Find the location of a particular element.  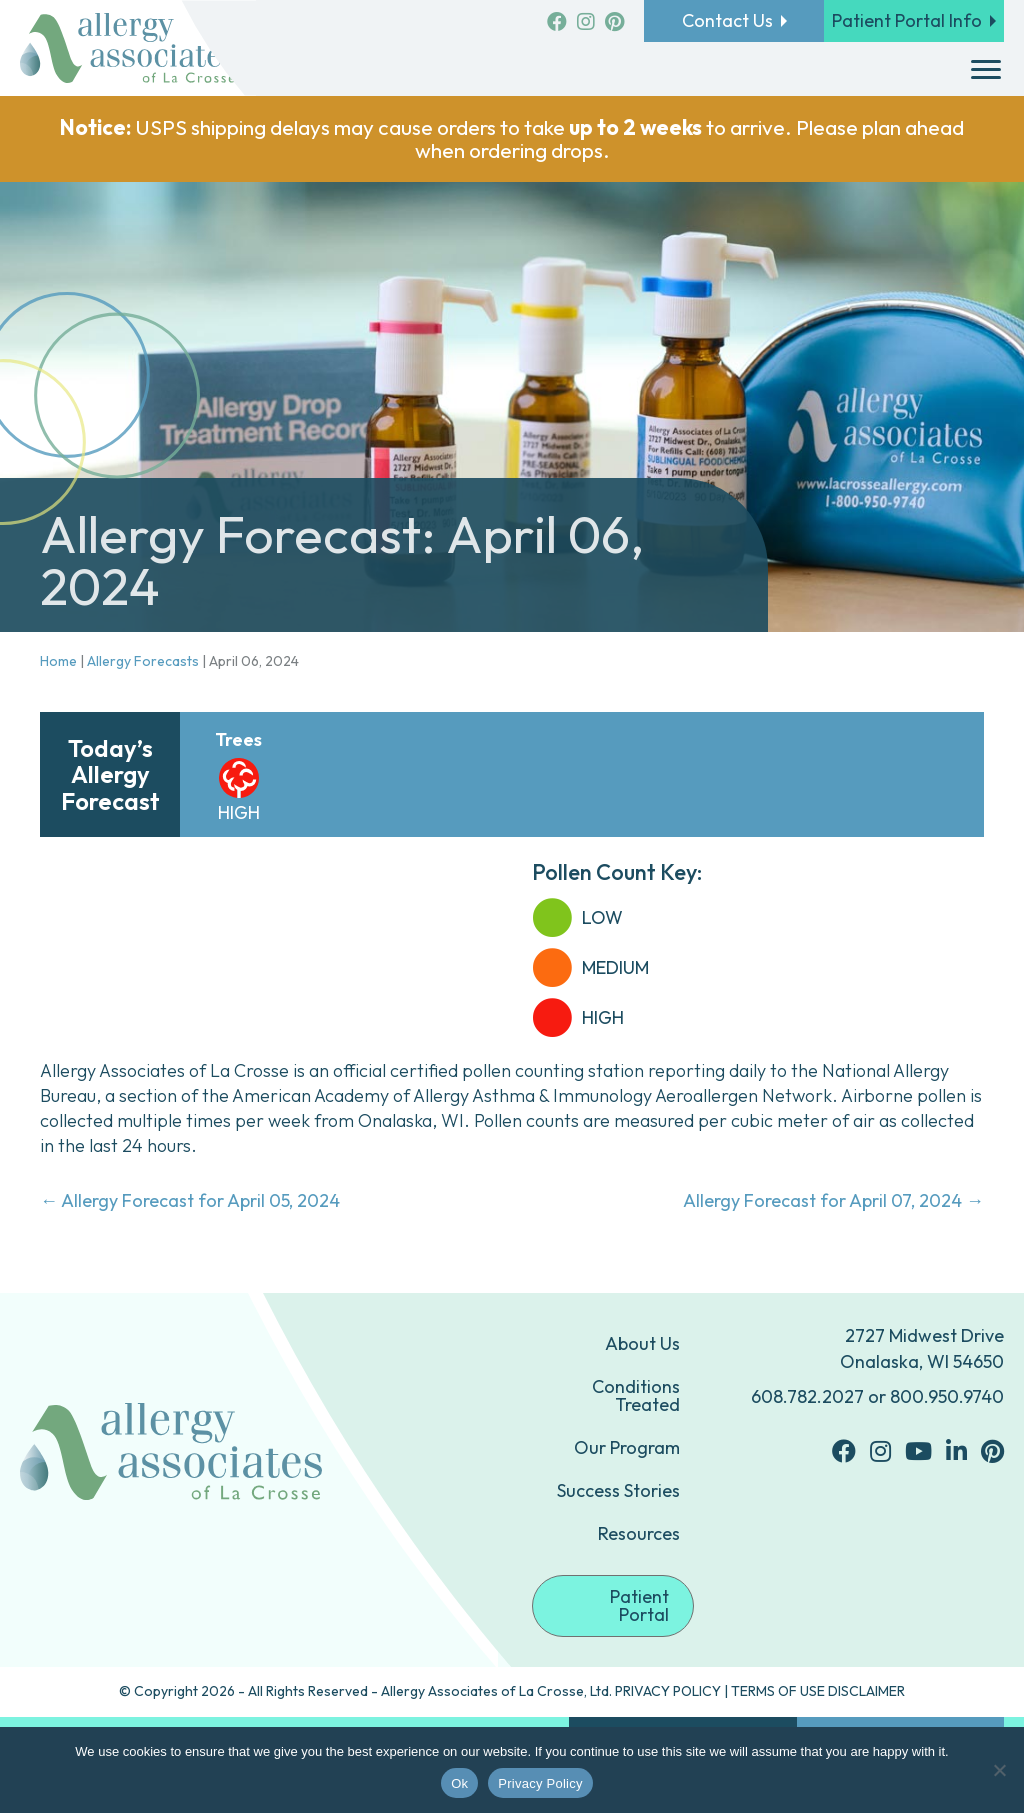

PRIVACY POLICY is located at coordinates (668, 1691).